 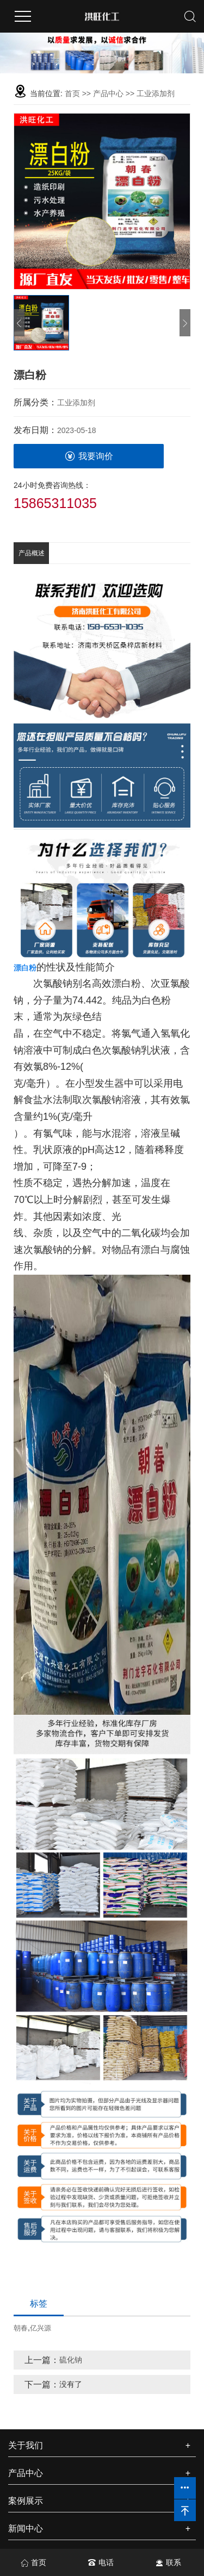 What do you see at coordinates (108, 93) in the screenshot?
I see `产品中心` at bounding box center [108, 93].